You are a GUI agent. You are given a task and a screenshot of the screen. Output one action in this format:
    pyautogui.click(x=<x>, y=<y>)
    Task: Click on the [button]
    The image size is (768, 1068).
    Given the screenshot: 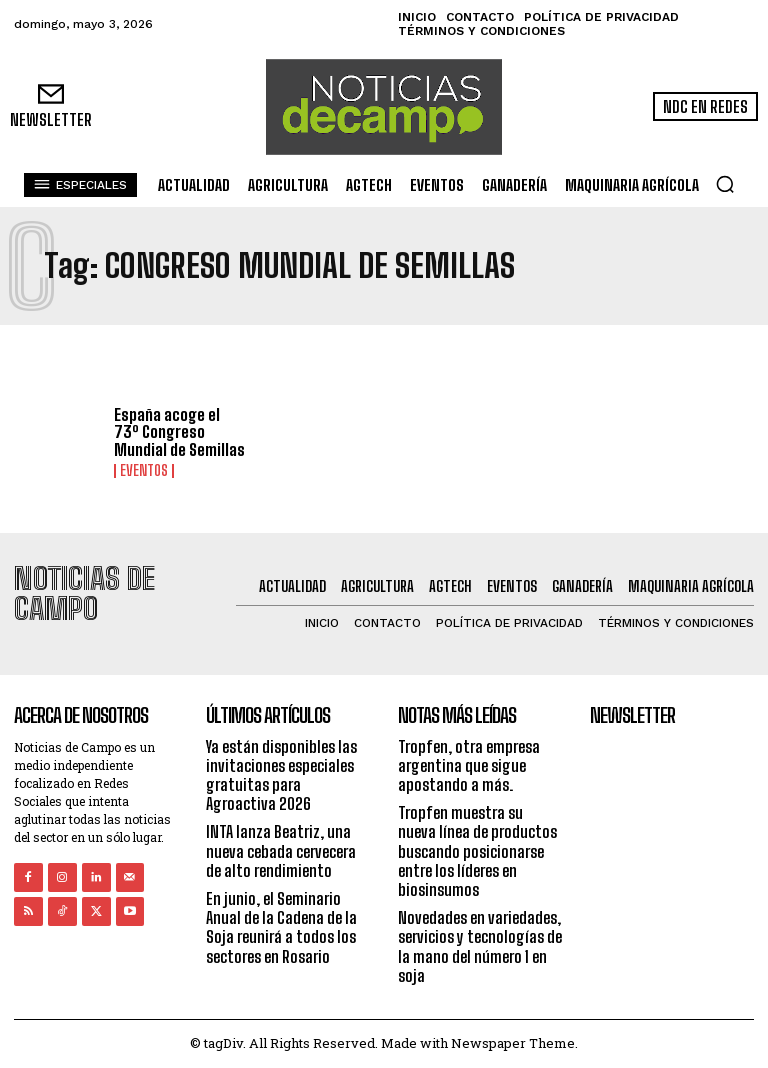 What is the action you would take?
    pyautogui.click(x=725, y=184)
    